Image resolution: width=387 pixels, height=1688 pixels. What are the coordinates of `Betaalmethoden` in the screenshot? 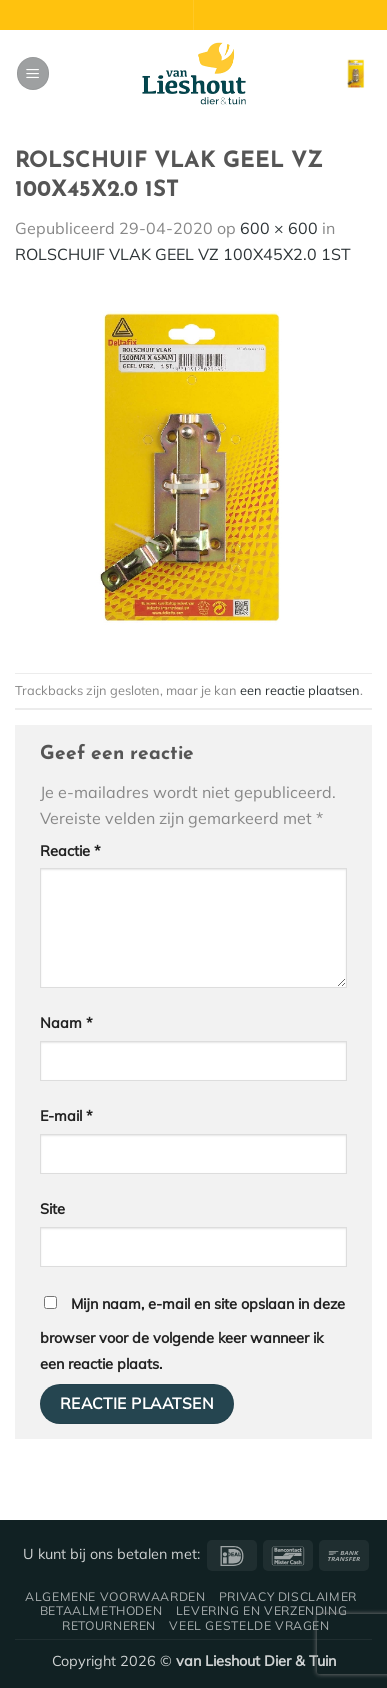 It's located at (101, 1610).